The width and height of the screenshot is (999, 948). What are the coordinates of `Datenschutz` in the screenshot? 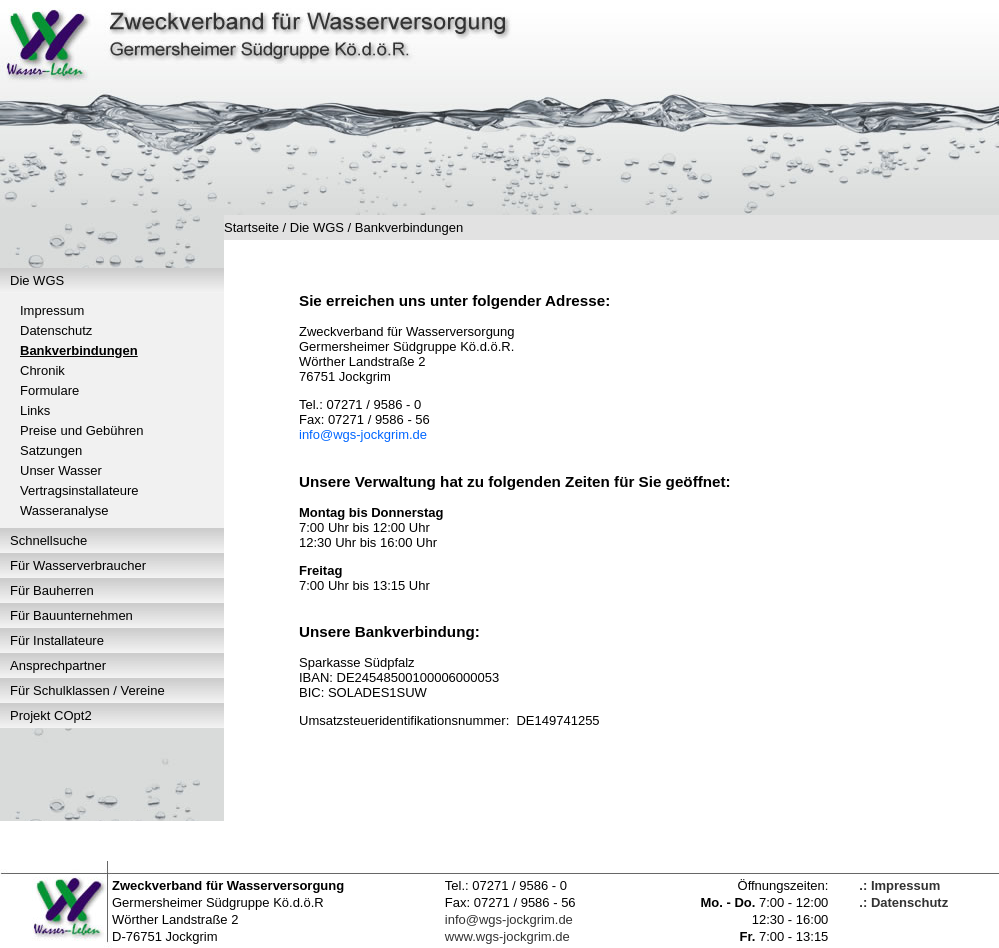 It's located at (56, 330).